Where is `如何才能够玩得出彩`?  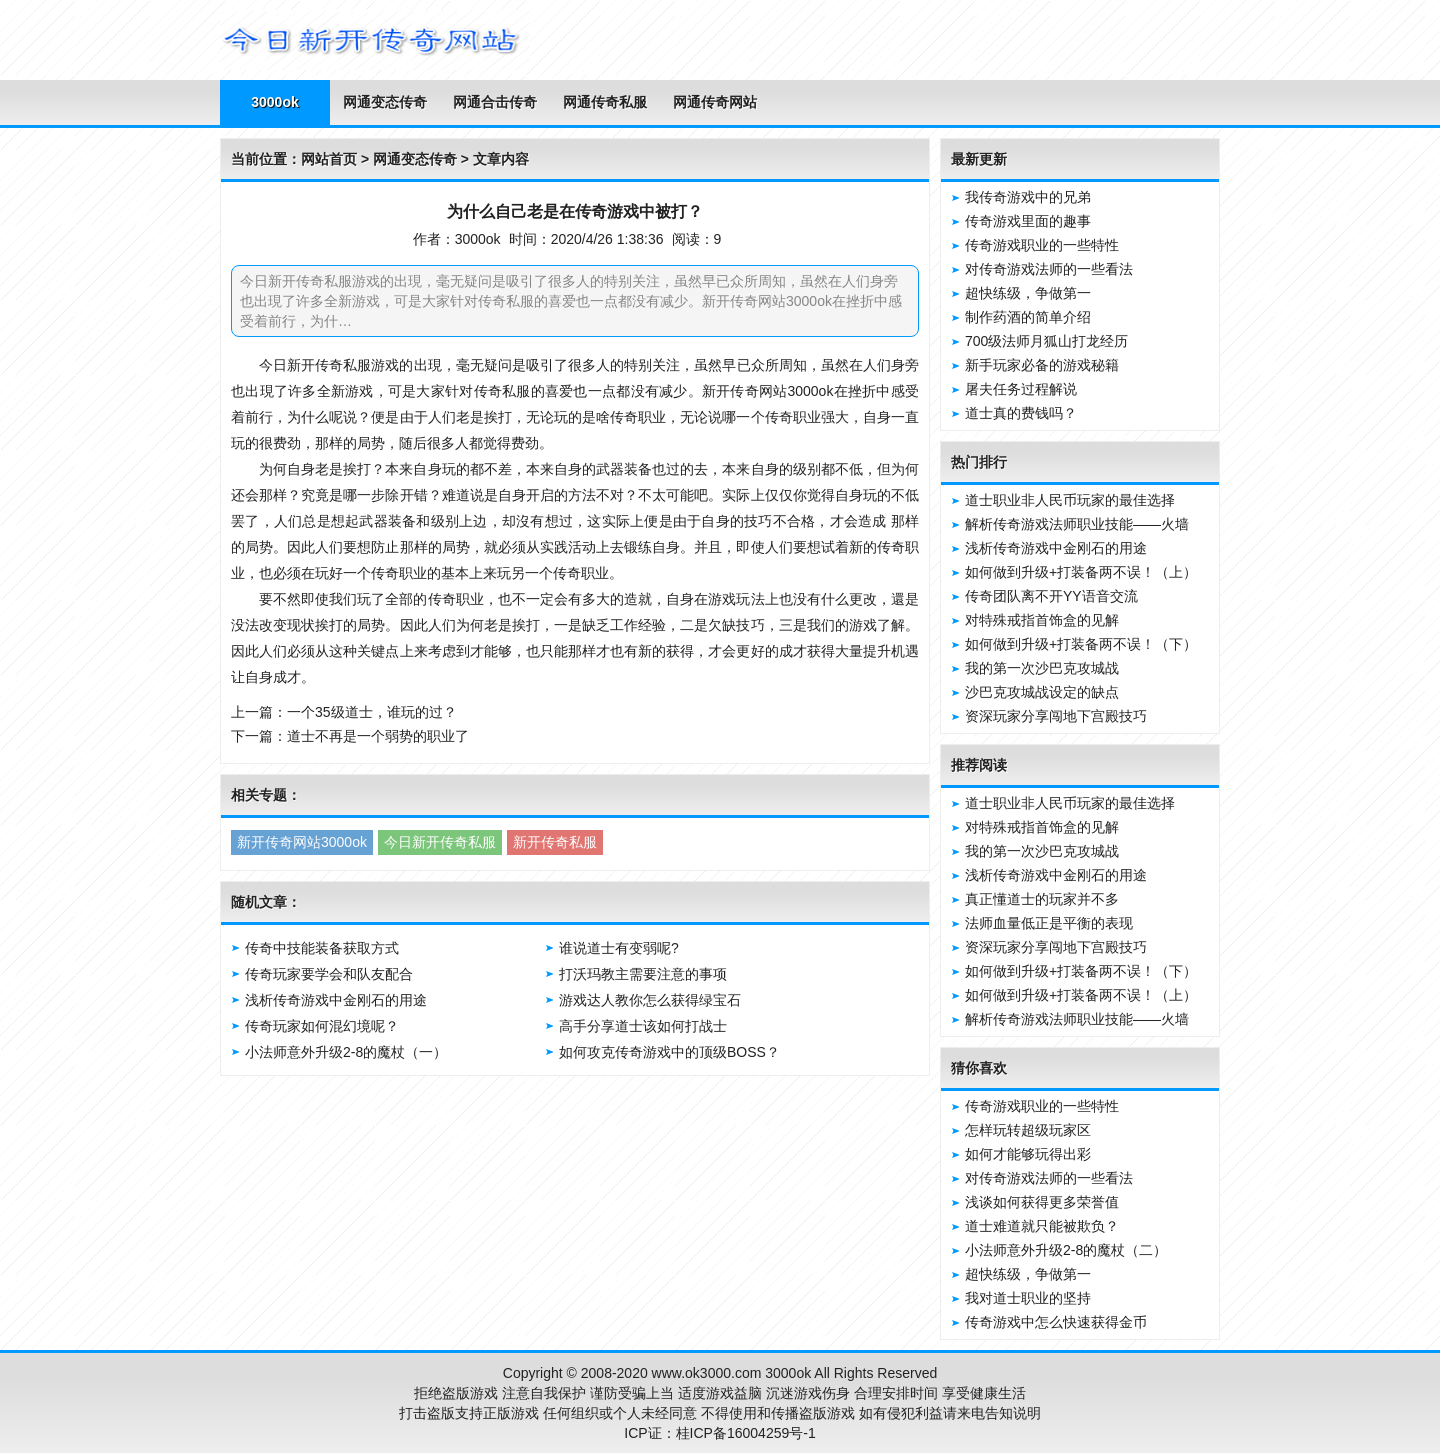
如何才能够玩得出彩 is located at coordinates (1028, 1154).